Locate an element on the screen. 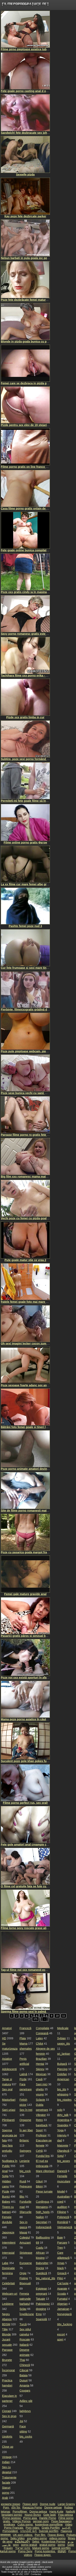 The width and height of the screenshot is (76, 2576). pregnant is located at coordinates (41, 2293).